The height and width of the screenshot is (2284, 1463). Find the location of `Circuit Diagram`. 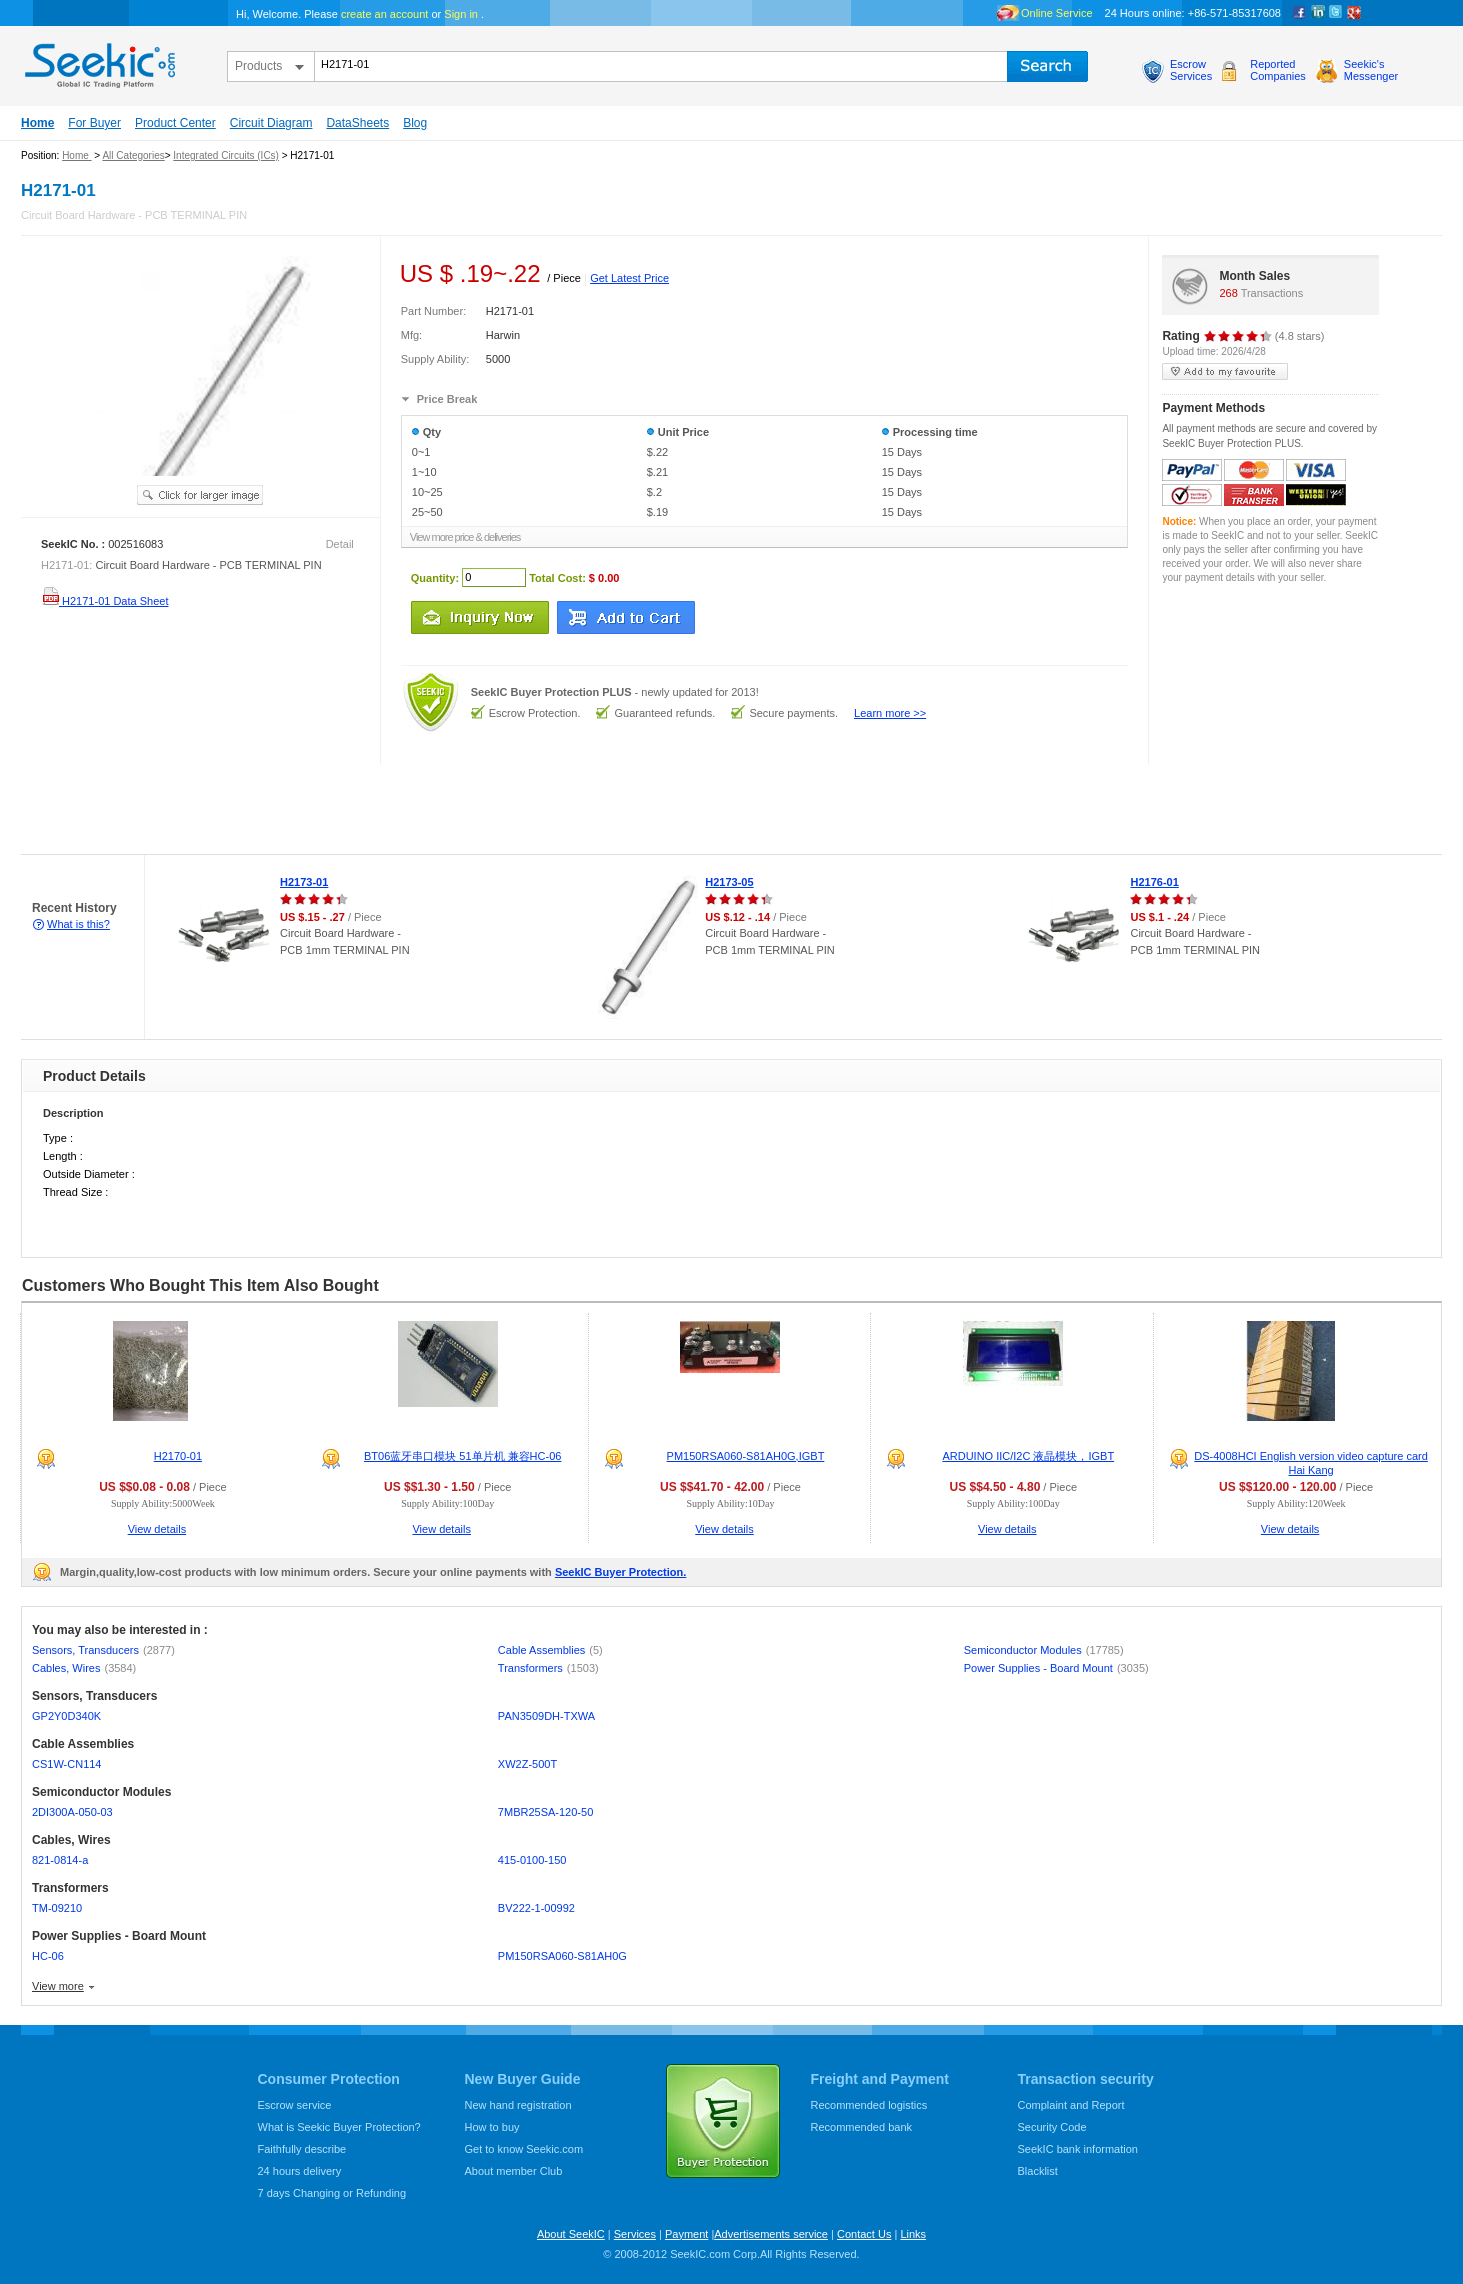

Circuit Diagram is located at coordinates (271, 123).